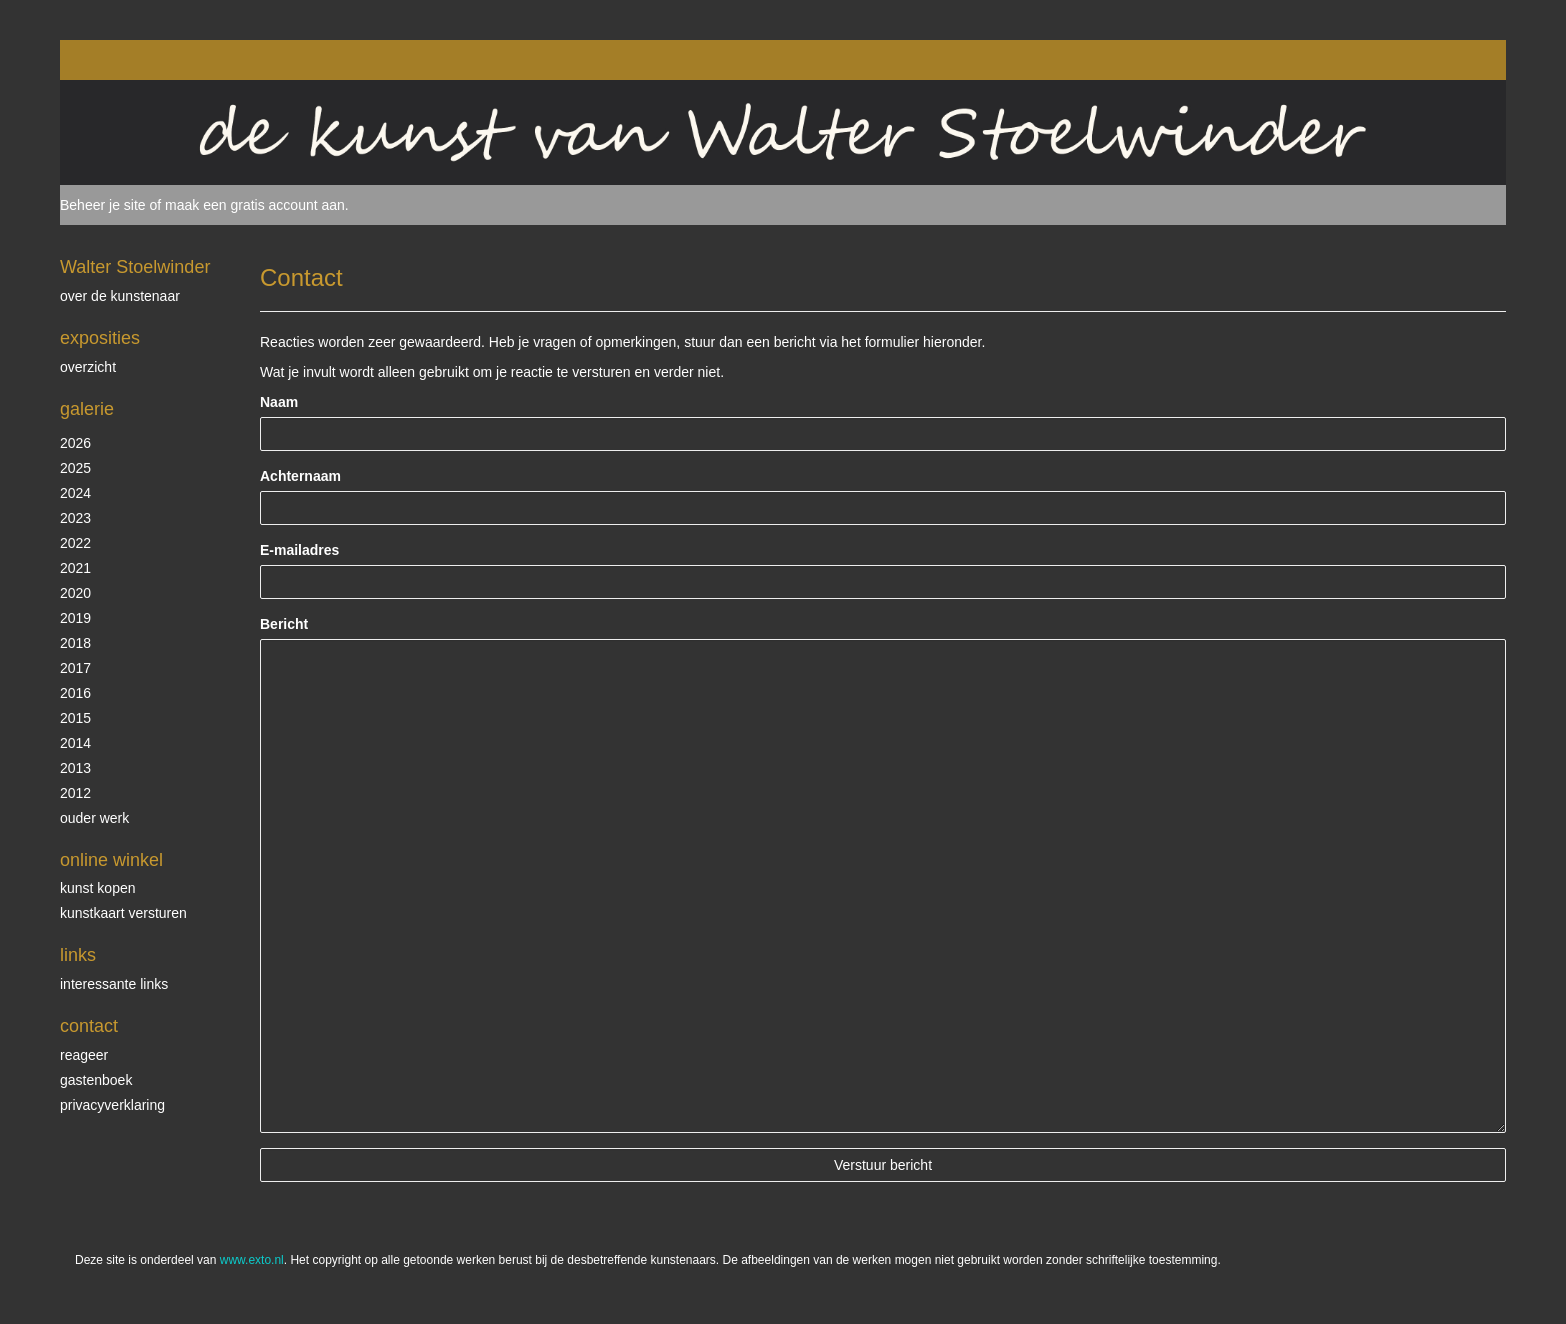  I want to click on www.exto.nl, so click(252, 1260).